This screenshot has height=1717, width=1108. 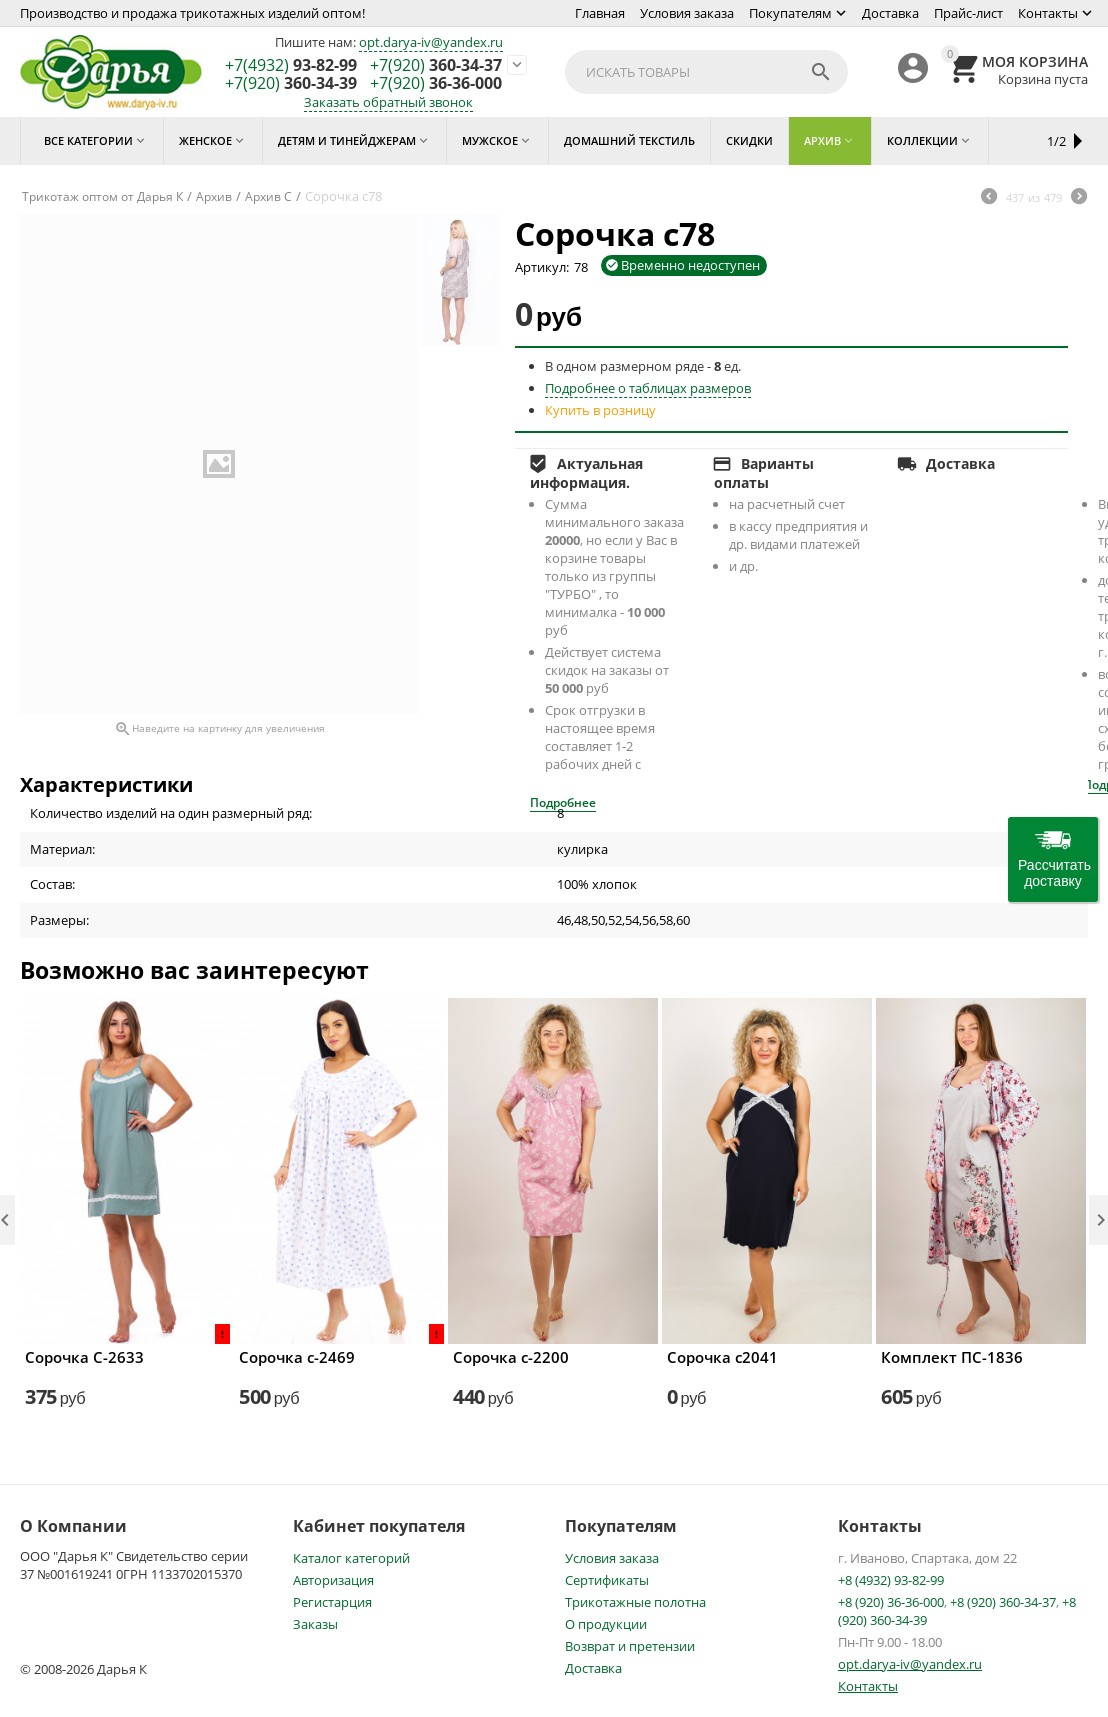 What do you see at coordinates (315, 1624) in the screenshot?
I see `Заказы` at bounding box center [315, 1624].